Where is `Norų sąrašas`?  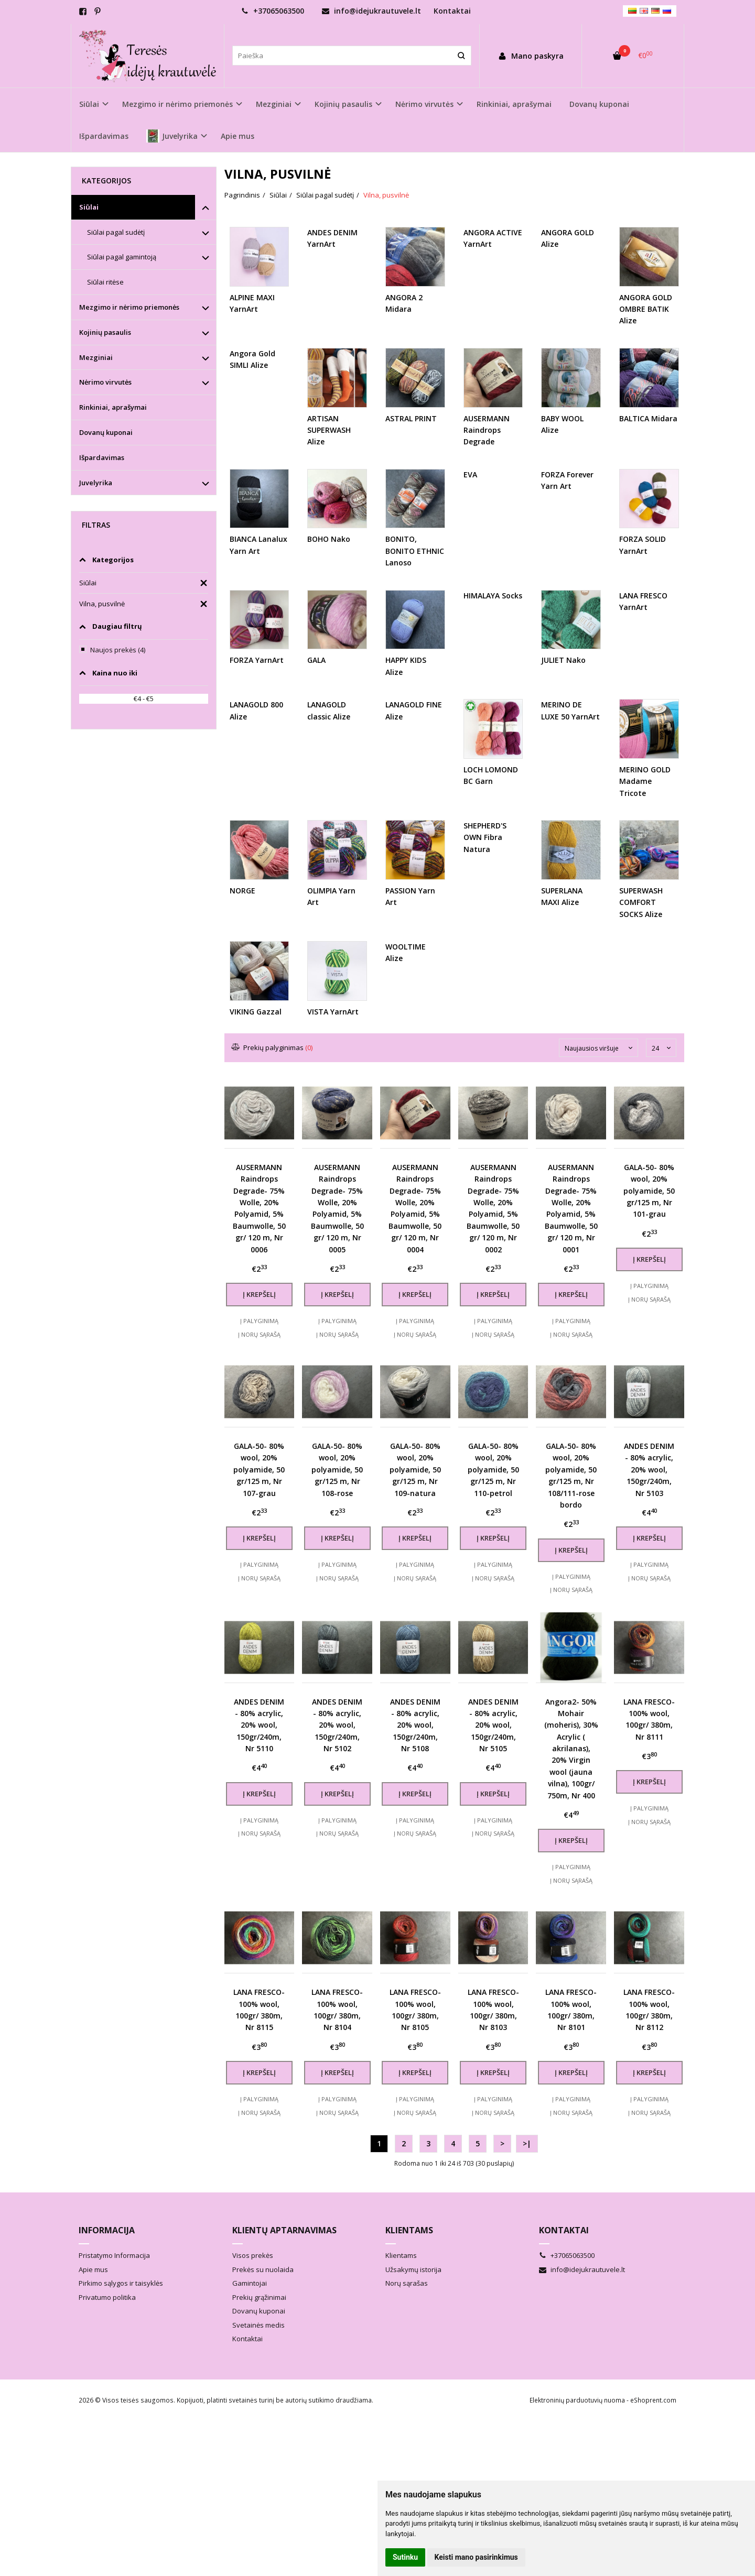 Norų sąrašas is located at coordinates (406, 2321).